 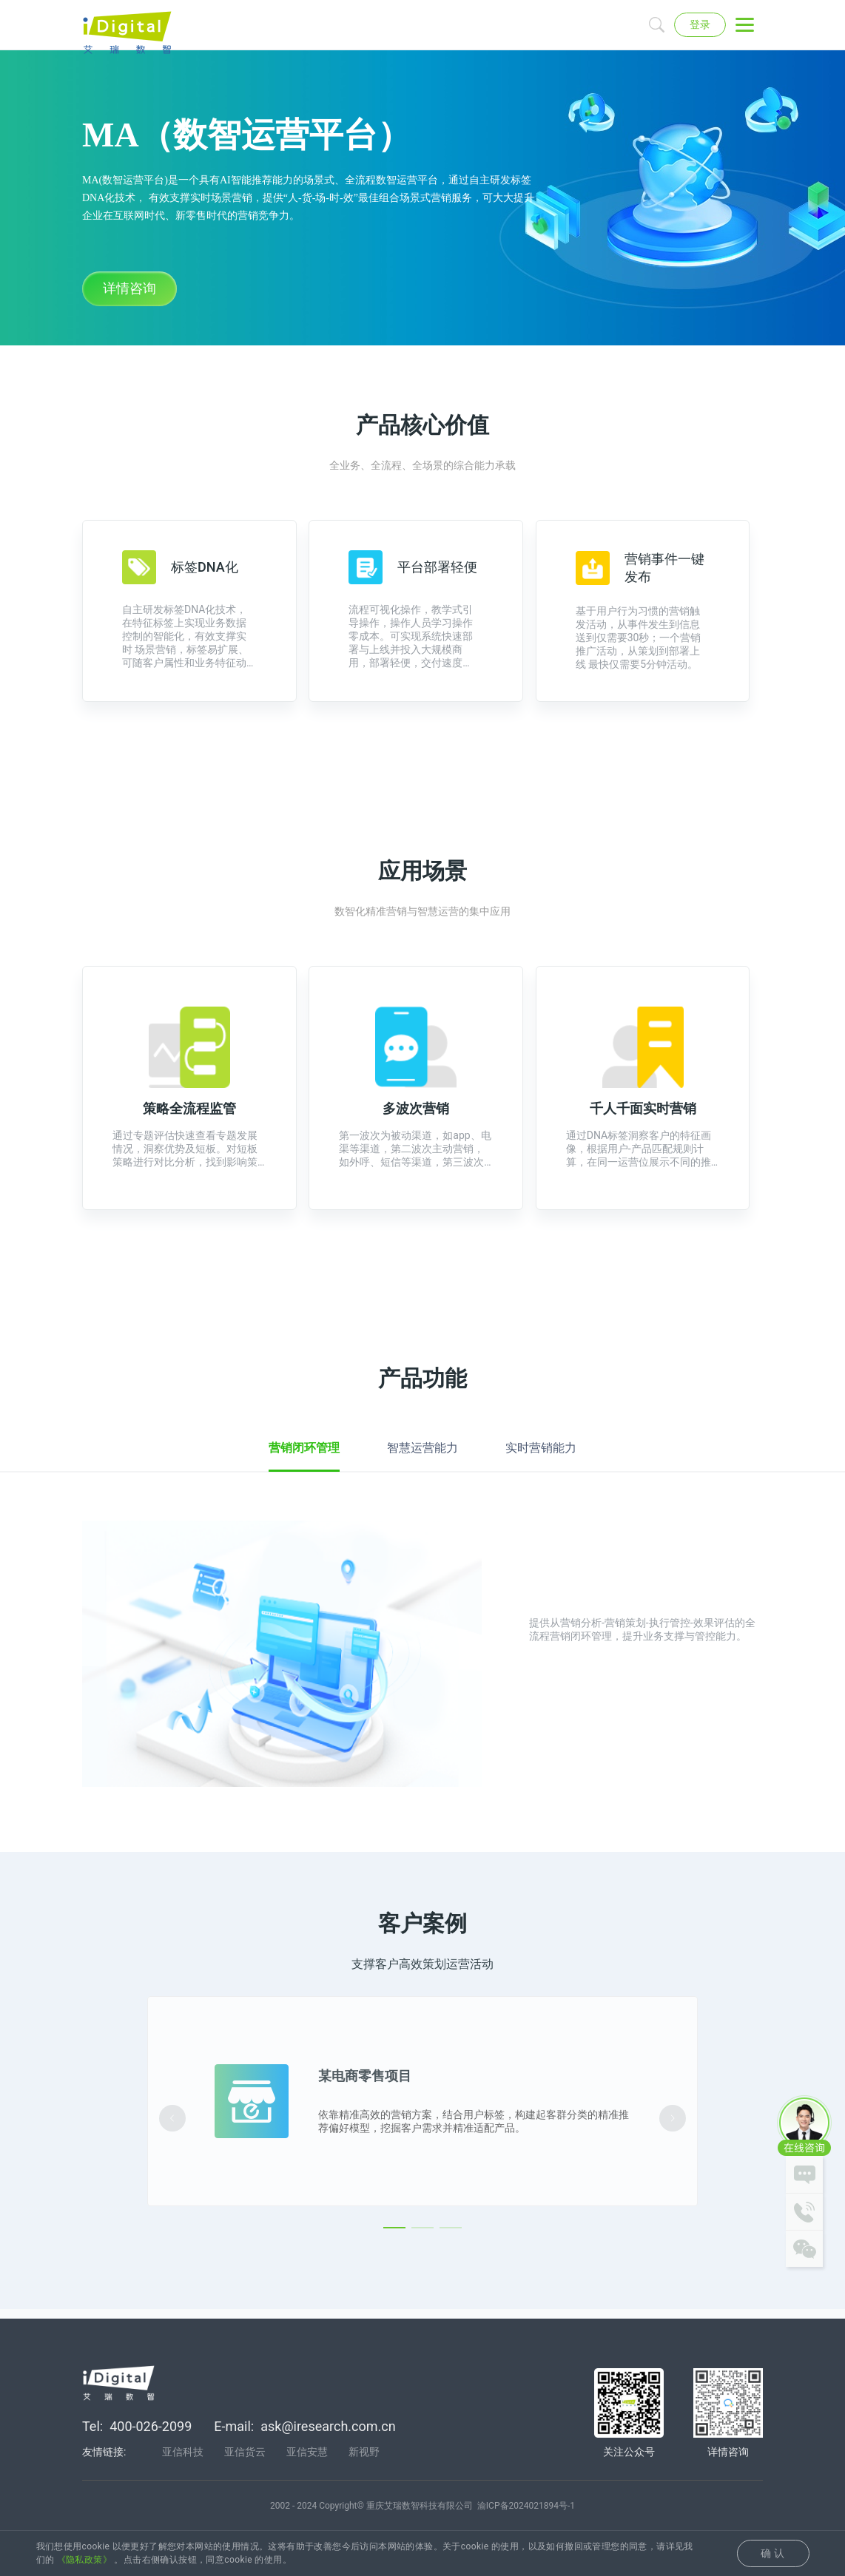 I want to click on 亚信安慧, so click(x=307, y=2454).